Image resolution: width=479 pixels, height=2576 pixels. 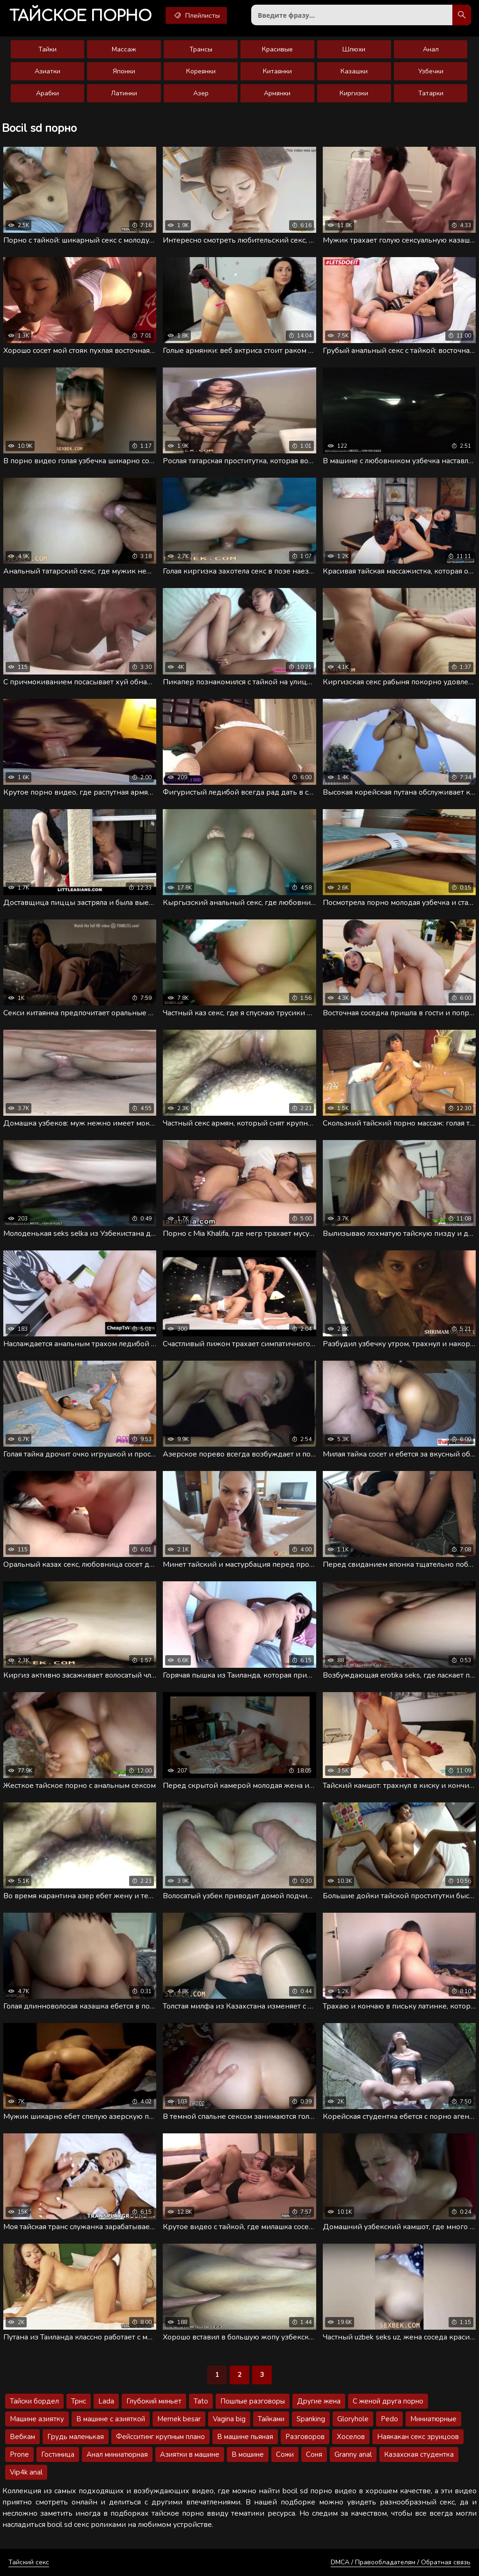 I want to click on Глубокий миньет, so click(x=153, y=2401).